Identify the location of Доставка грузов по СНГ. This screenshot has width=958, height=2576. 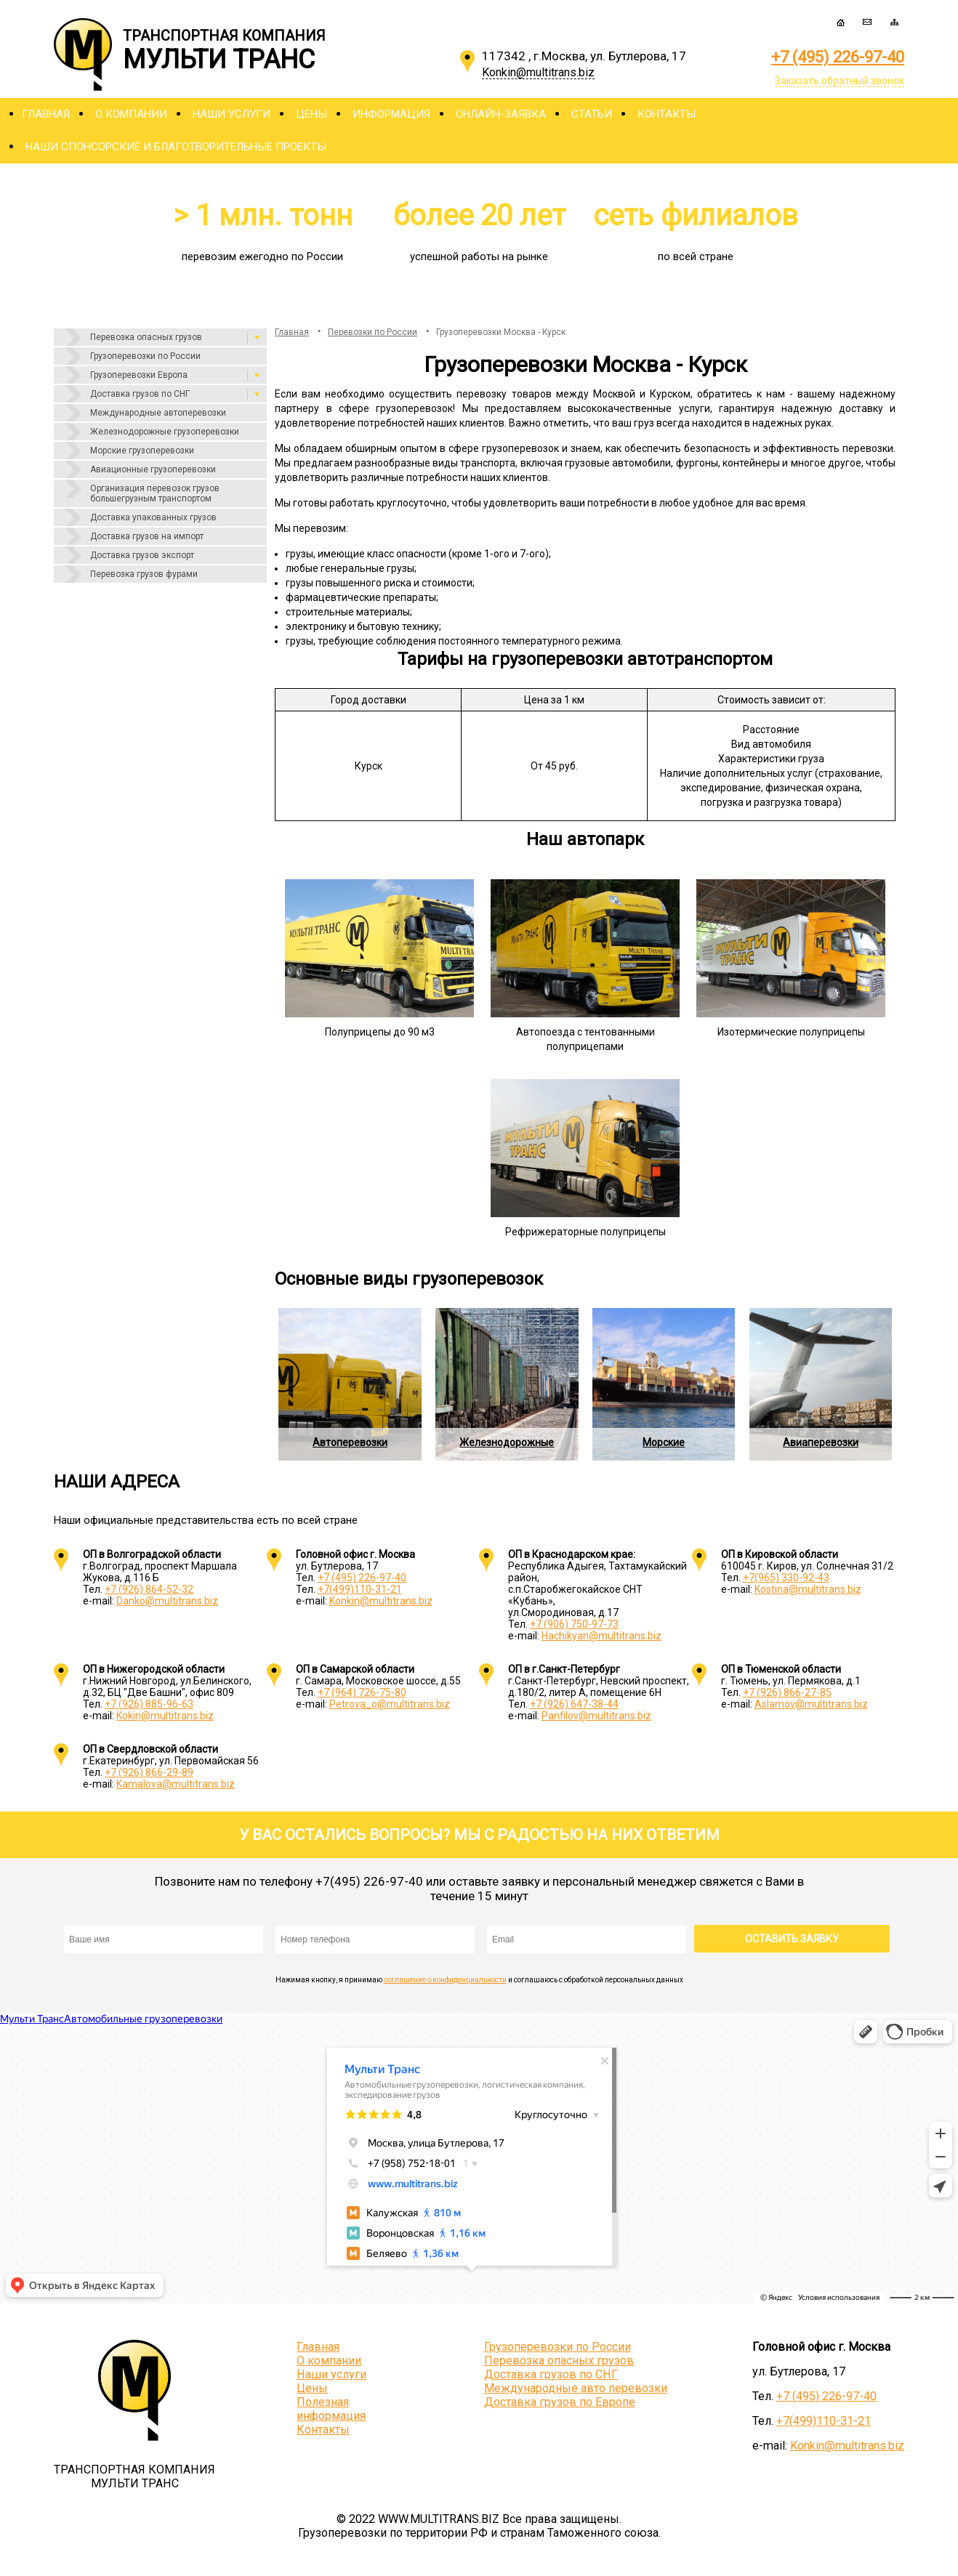
(140, 394).